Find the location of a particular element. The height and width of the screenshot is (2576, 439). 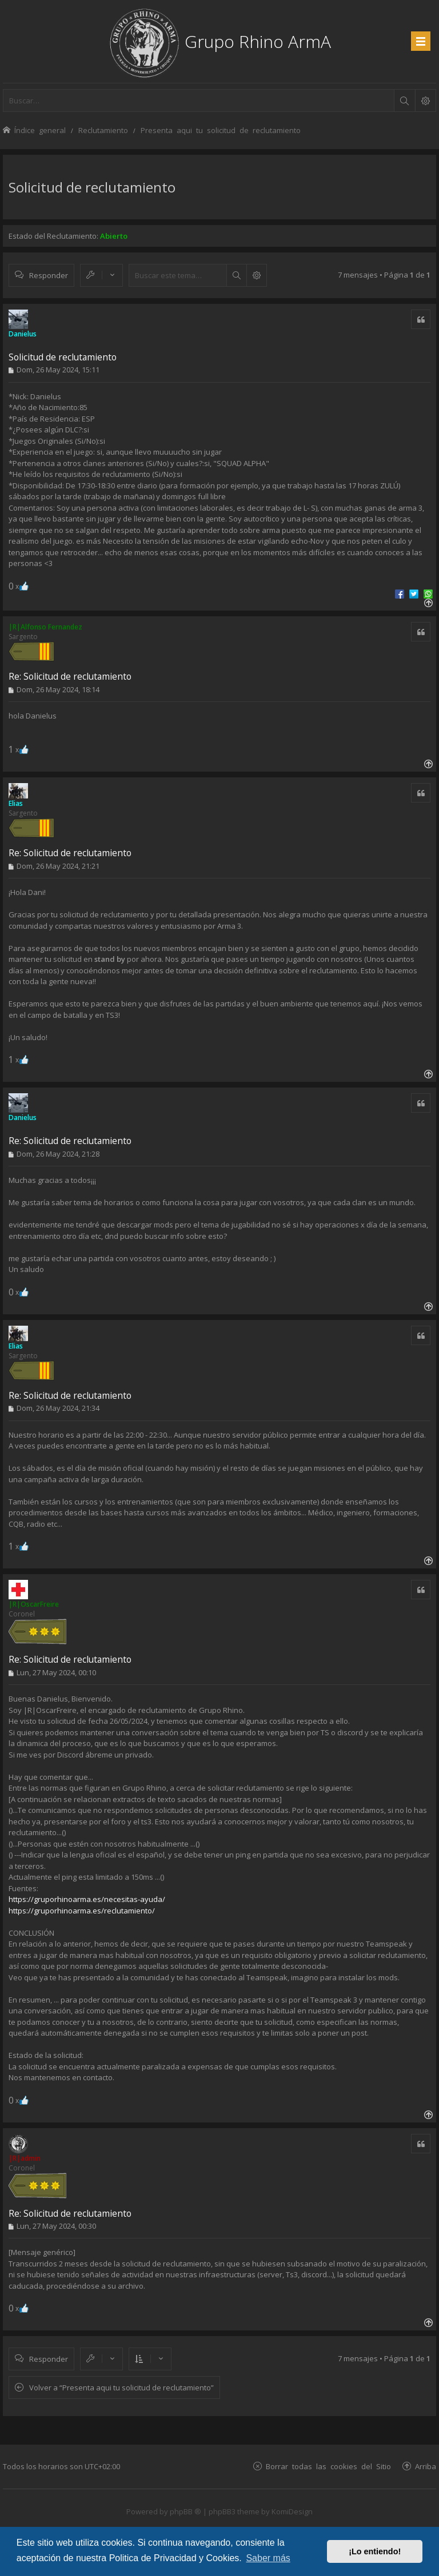

Re: Solicitud de reclutamiento is located at coordinates (70, 676).